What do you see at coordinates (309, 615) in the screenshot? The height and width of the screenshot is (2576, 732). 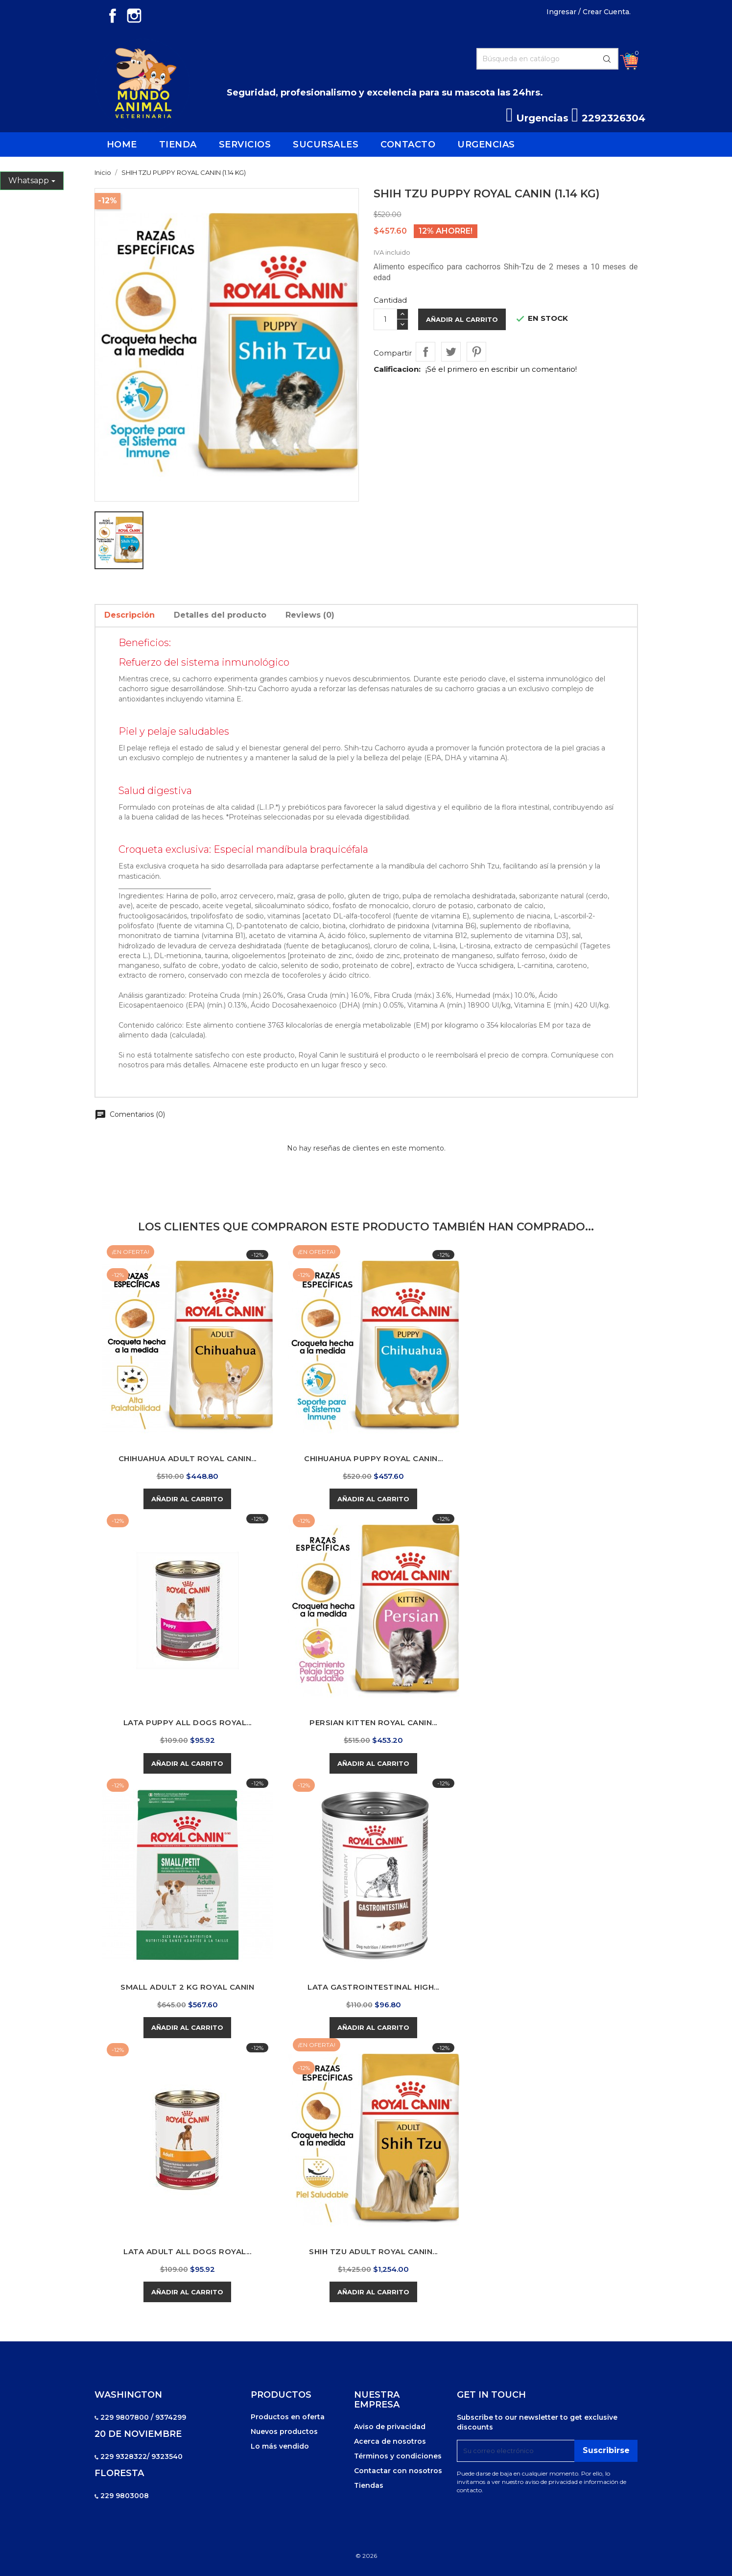 I see `Reviews (0) [tab]` at bounding box center [309, 615].